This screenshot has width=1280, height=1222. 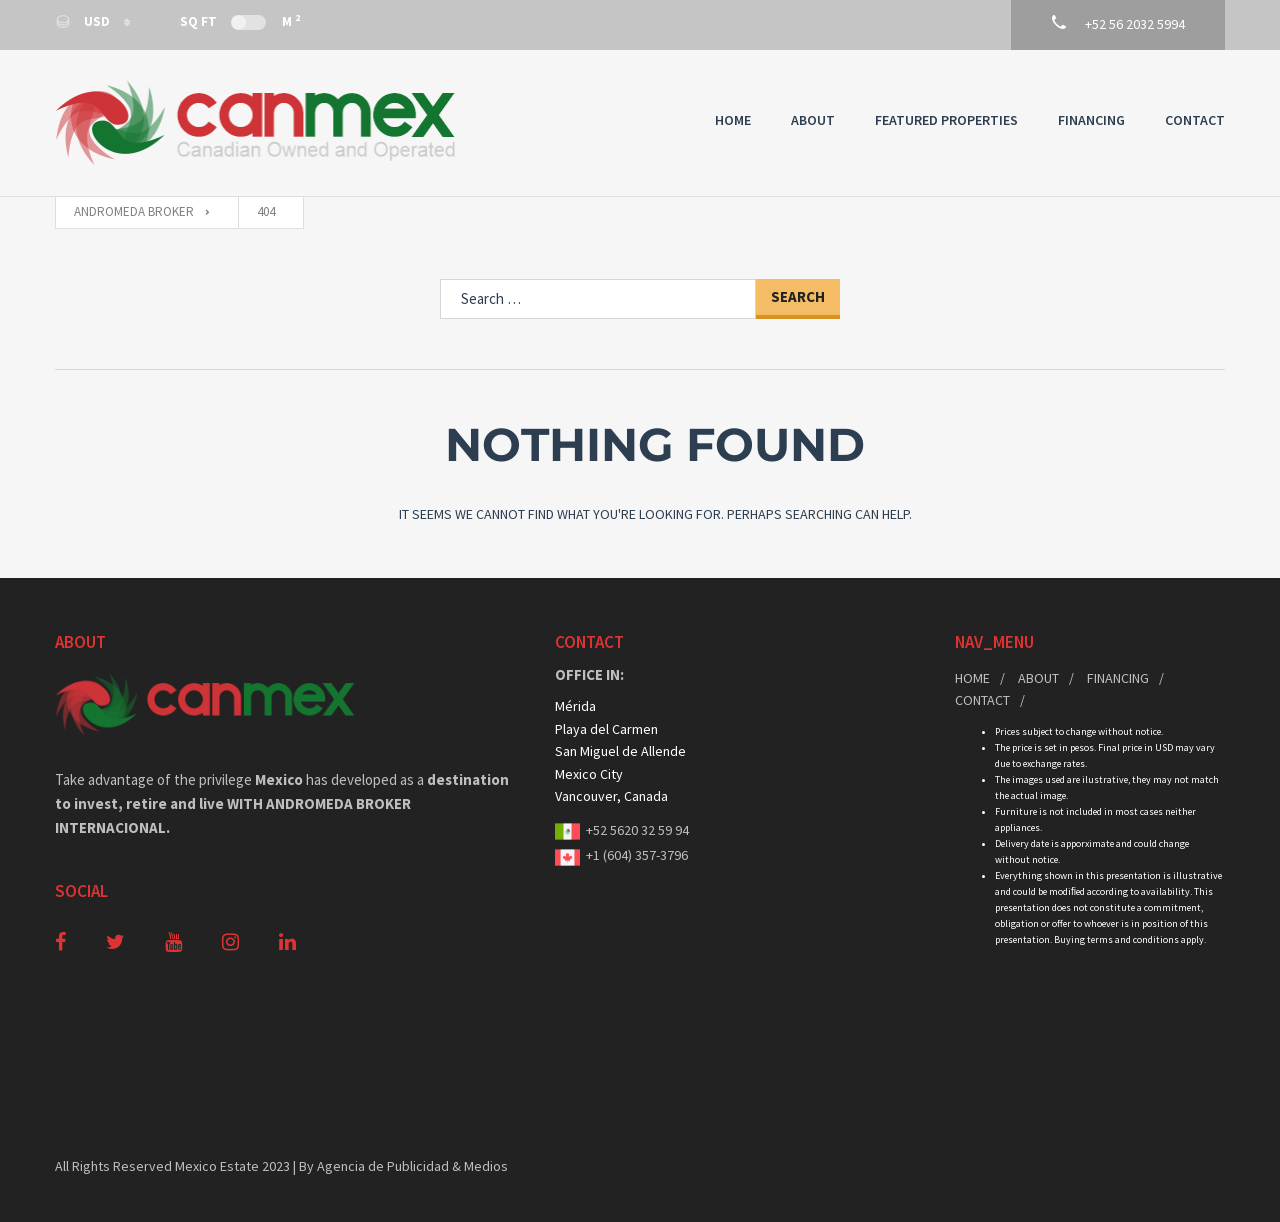 I want to click on Home, so click(x=733, y=120).